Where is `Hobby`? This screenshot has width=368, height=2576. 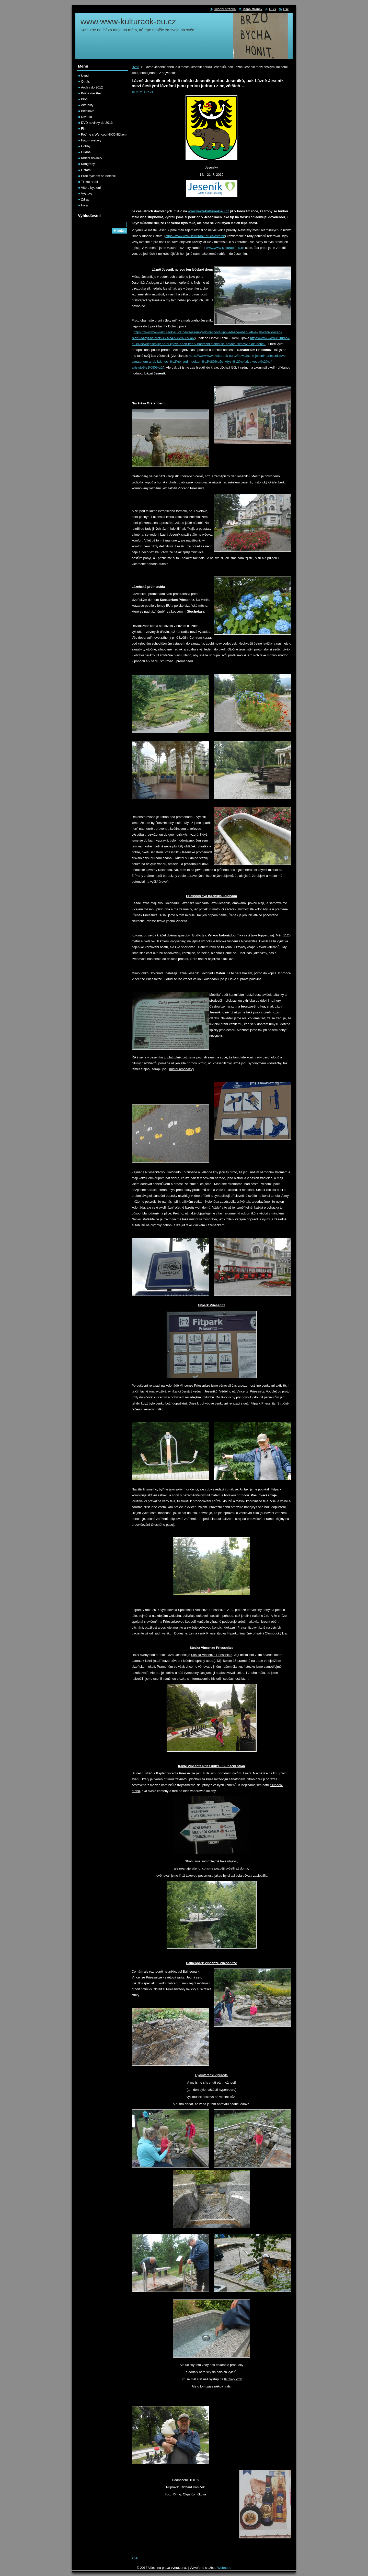 Hobby is located at coordinates (85, 146).